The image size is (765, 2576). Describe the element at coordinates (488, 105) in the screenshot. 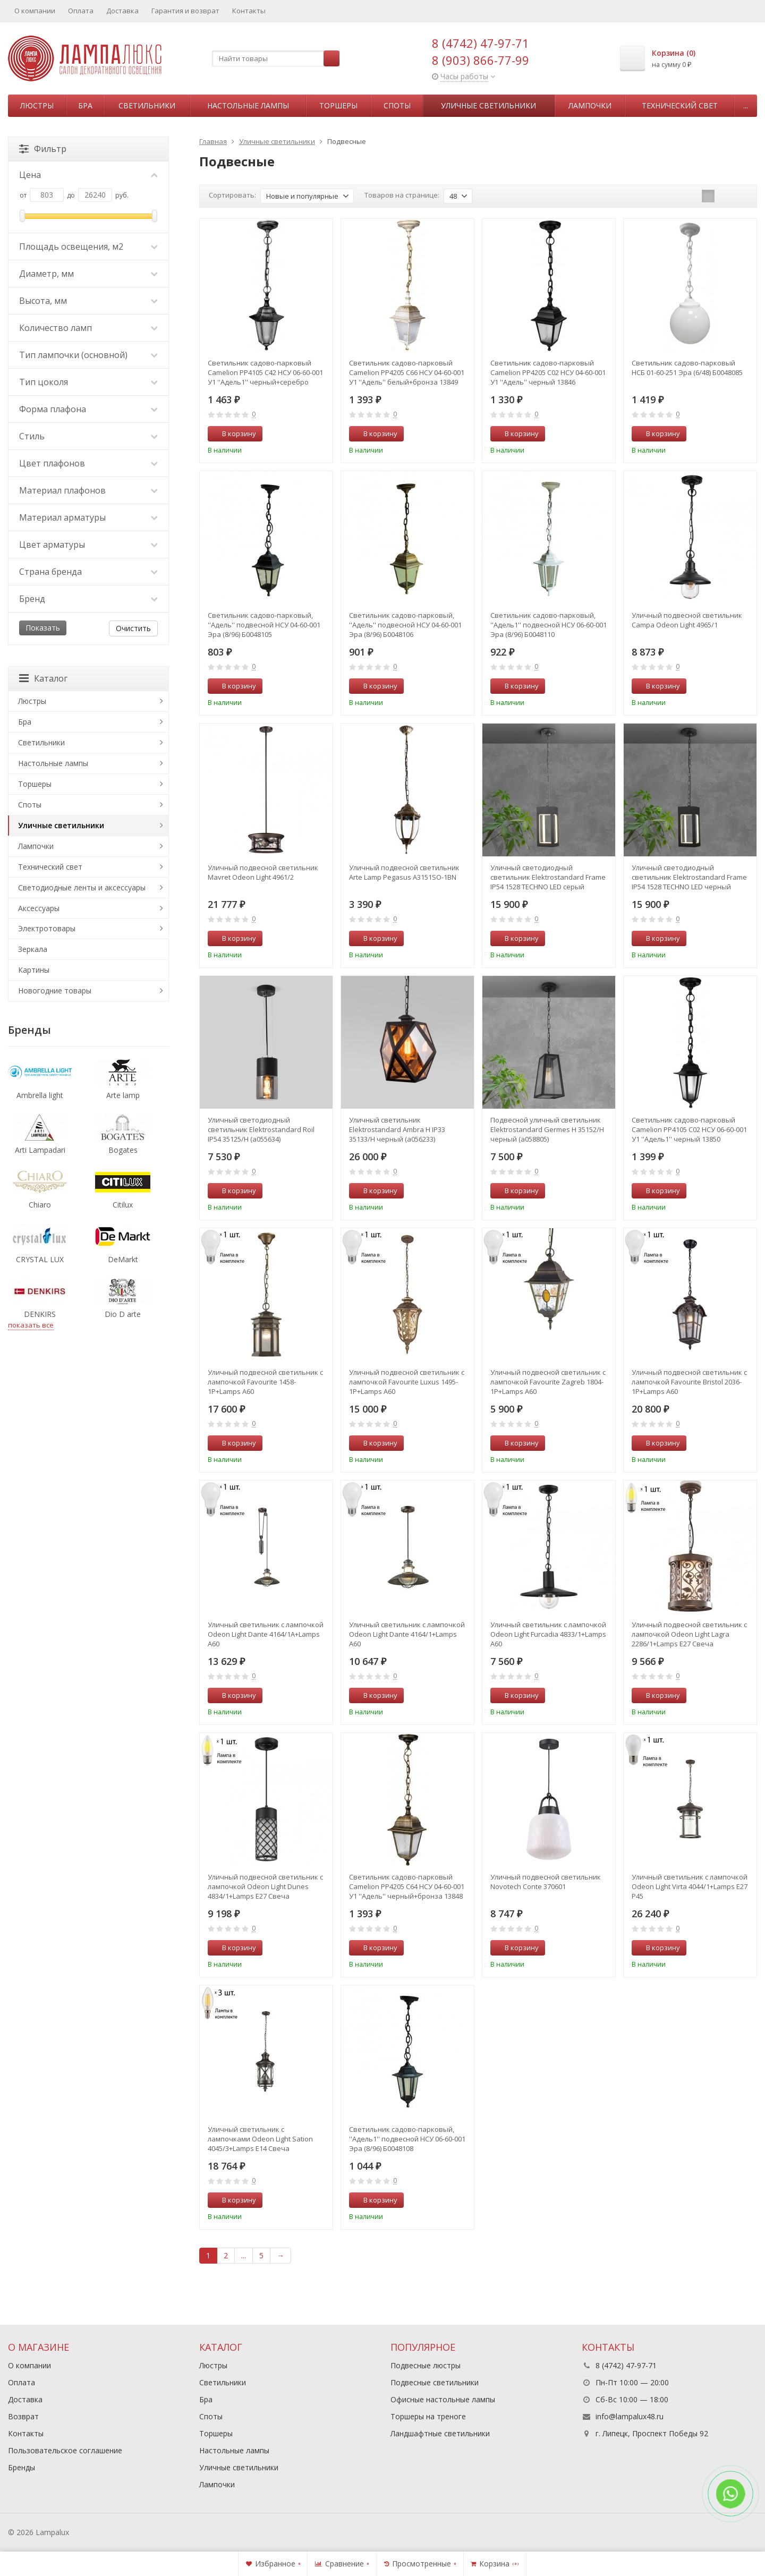

I see `Уличные светильники` at that location.